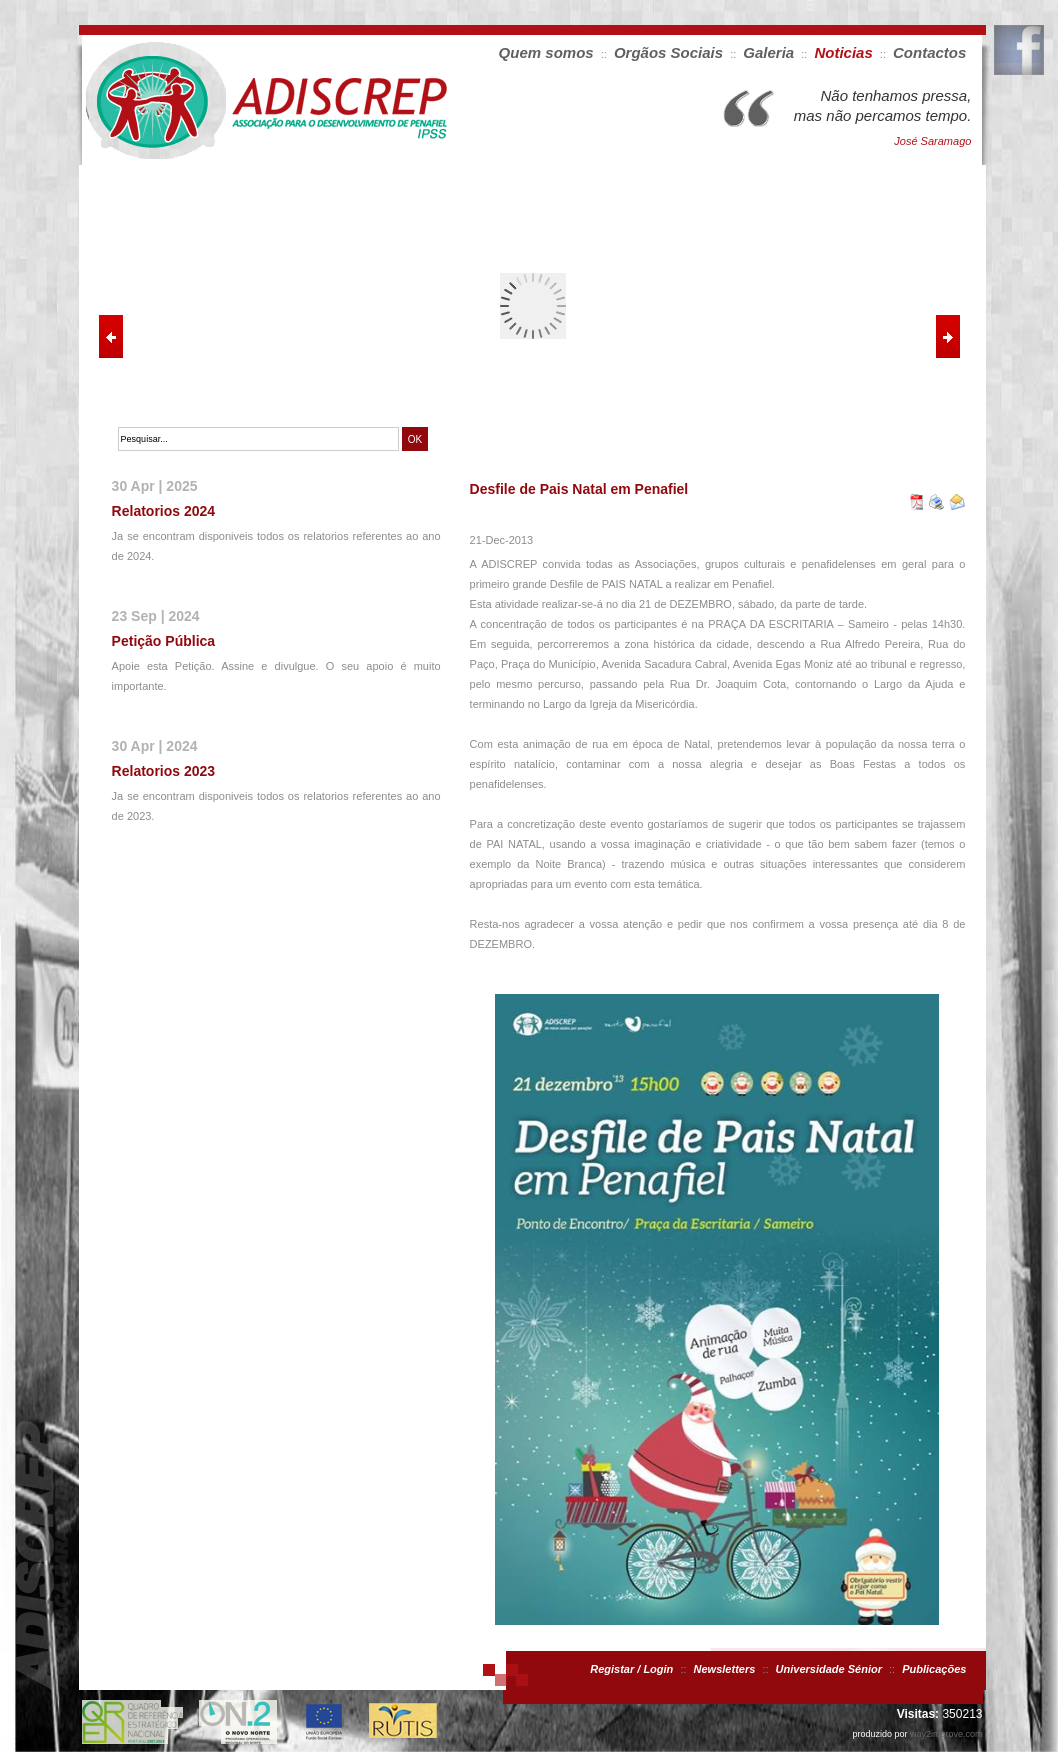 The image size is (1058, 1752). What do you see at coordinates (725, 1669) in the screenshot?
I see `Newsletters` at bounding box center [725, 1669].